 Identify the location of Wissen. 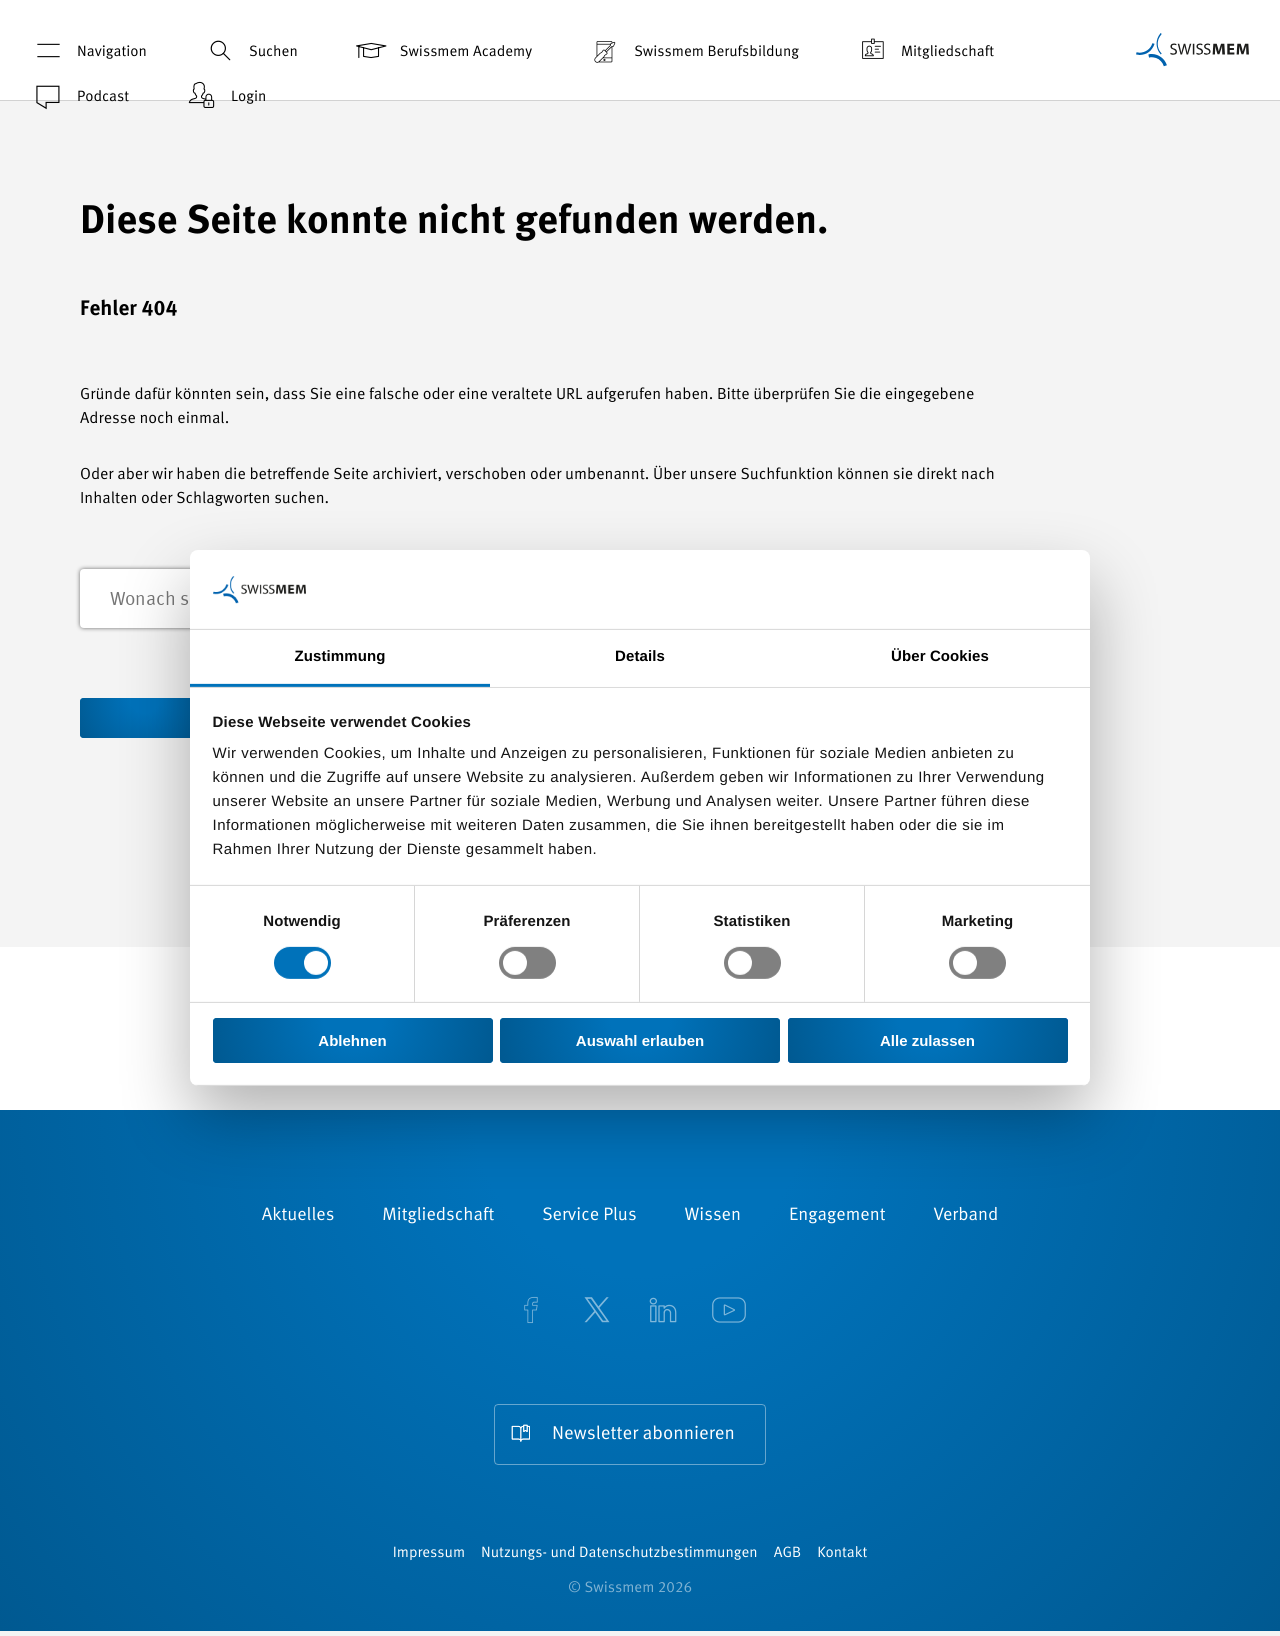
(713, 1218).